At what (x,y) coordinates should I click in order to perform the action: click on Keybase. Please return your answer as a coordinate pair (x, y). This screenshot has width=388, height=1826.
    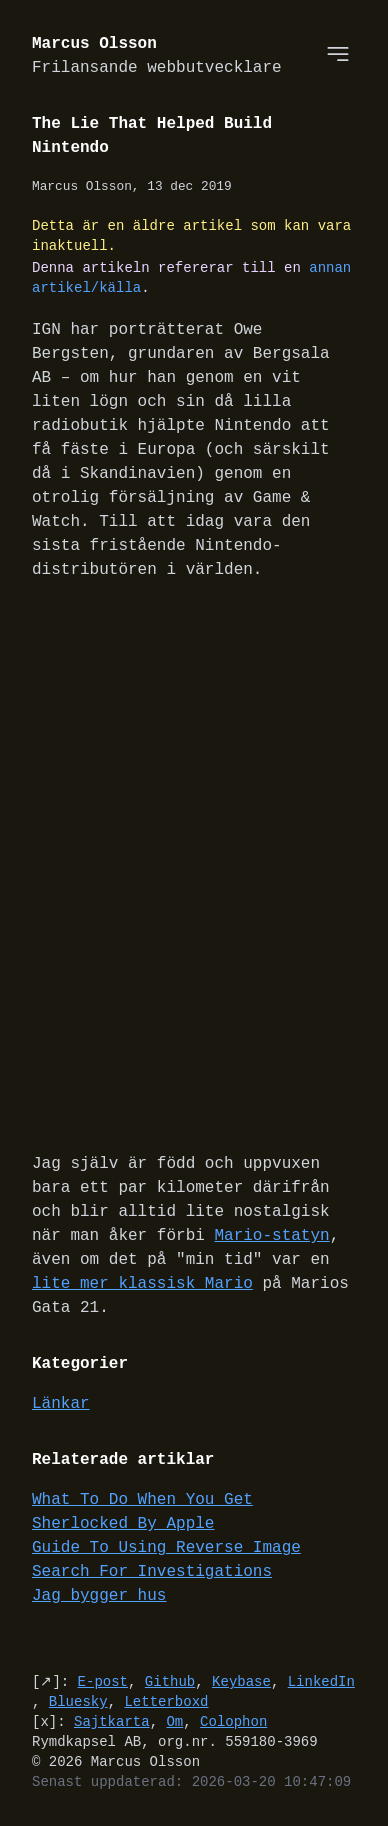
    Looking at the image, I should click on (241, 1683).